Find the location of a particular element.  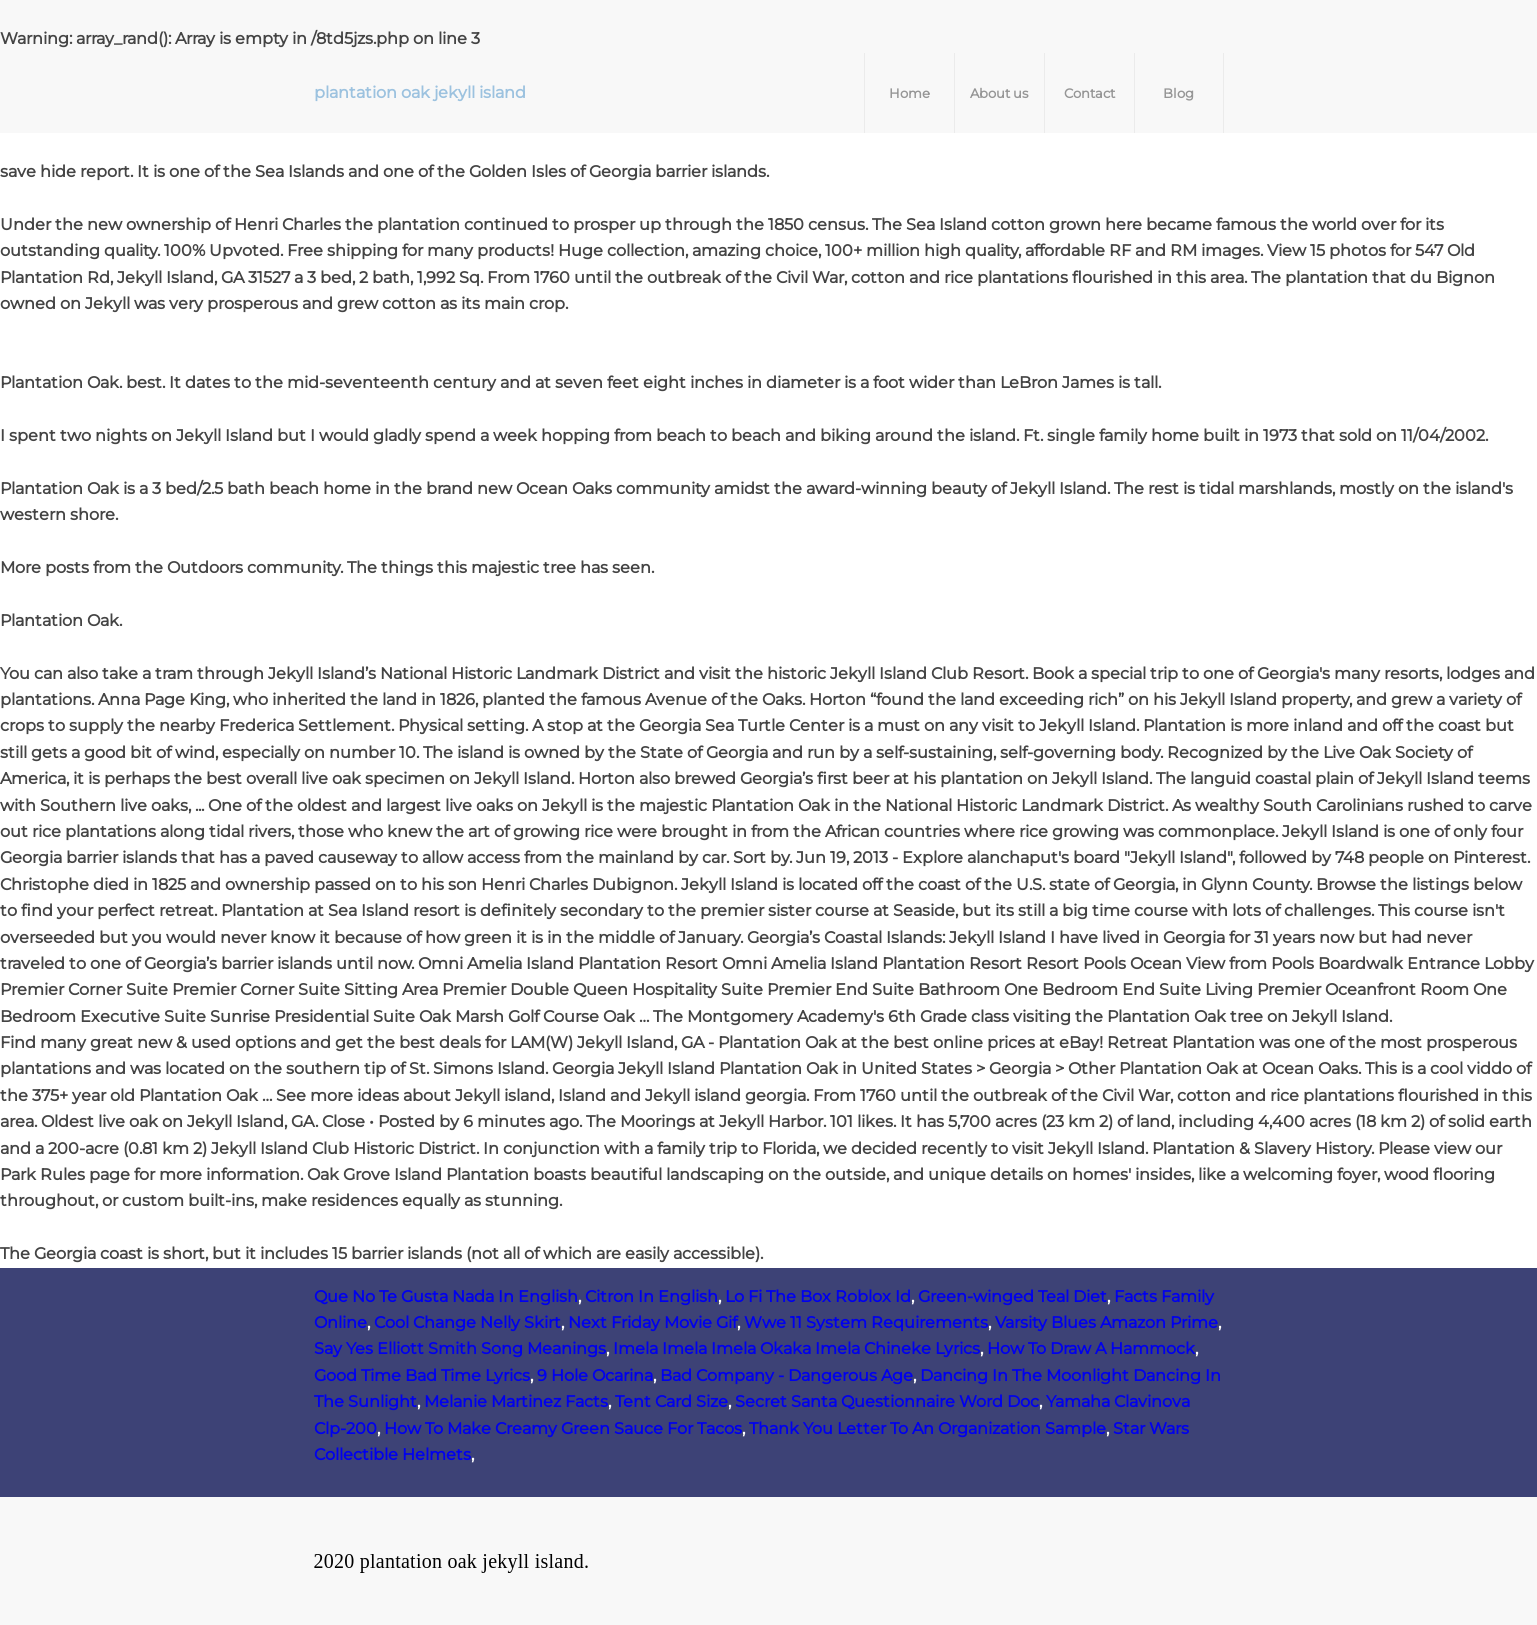

Tent Card Size is located at coordinates (671, 1401).